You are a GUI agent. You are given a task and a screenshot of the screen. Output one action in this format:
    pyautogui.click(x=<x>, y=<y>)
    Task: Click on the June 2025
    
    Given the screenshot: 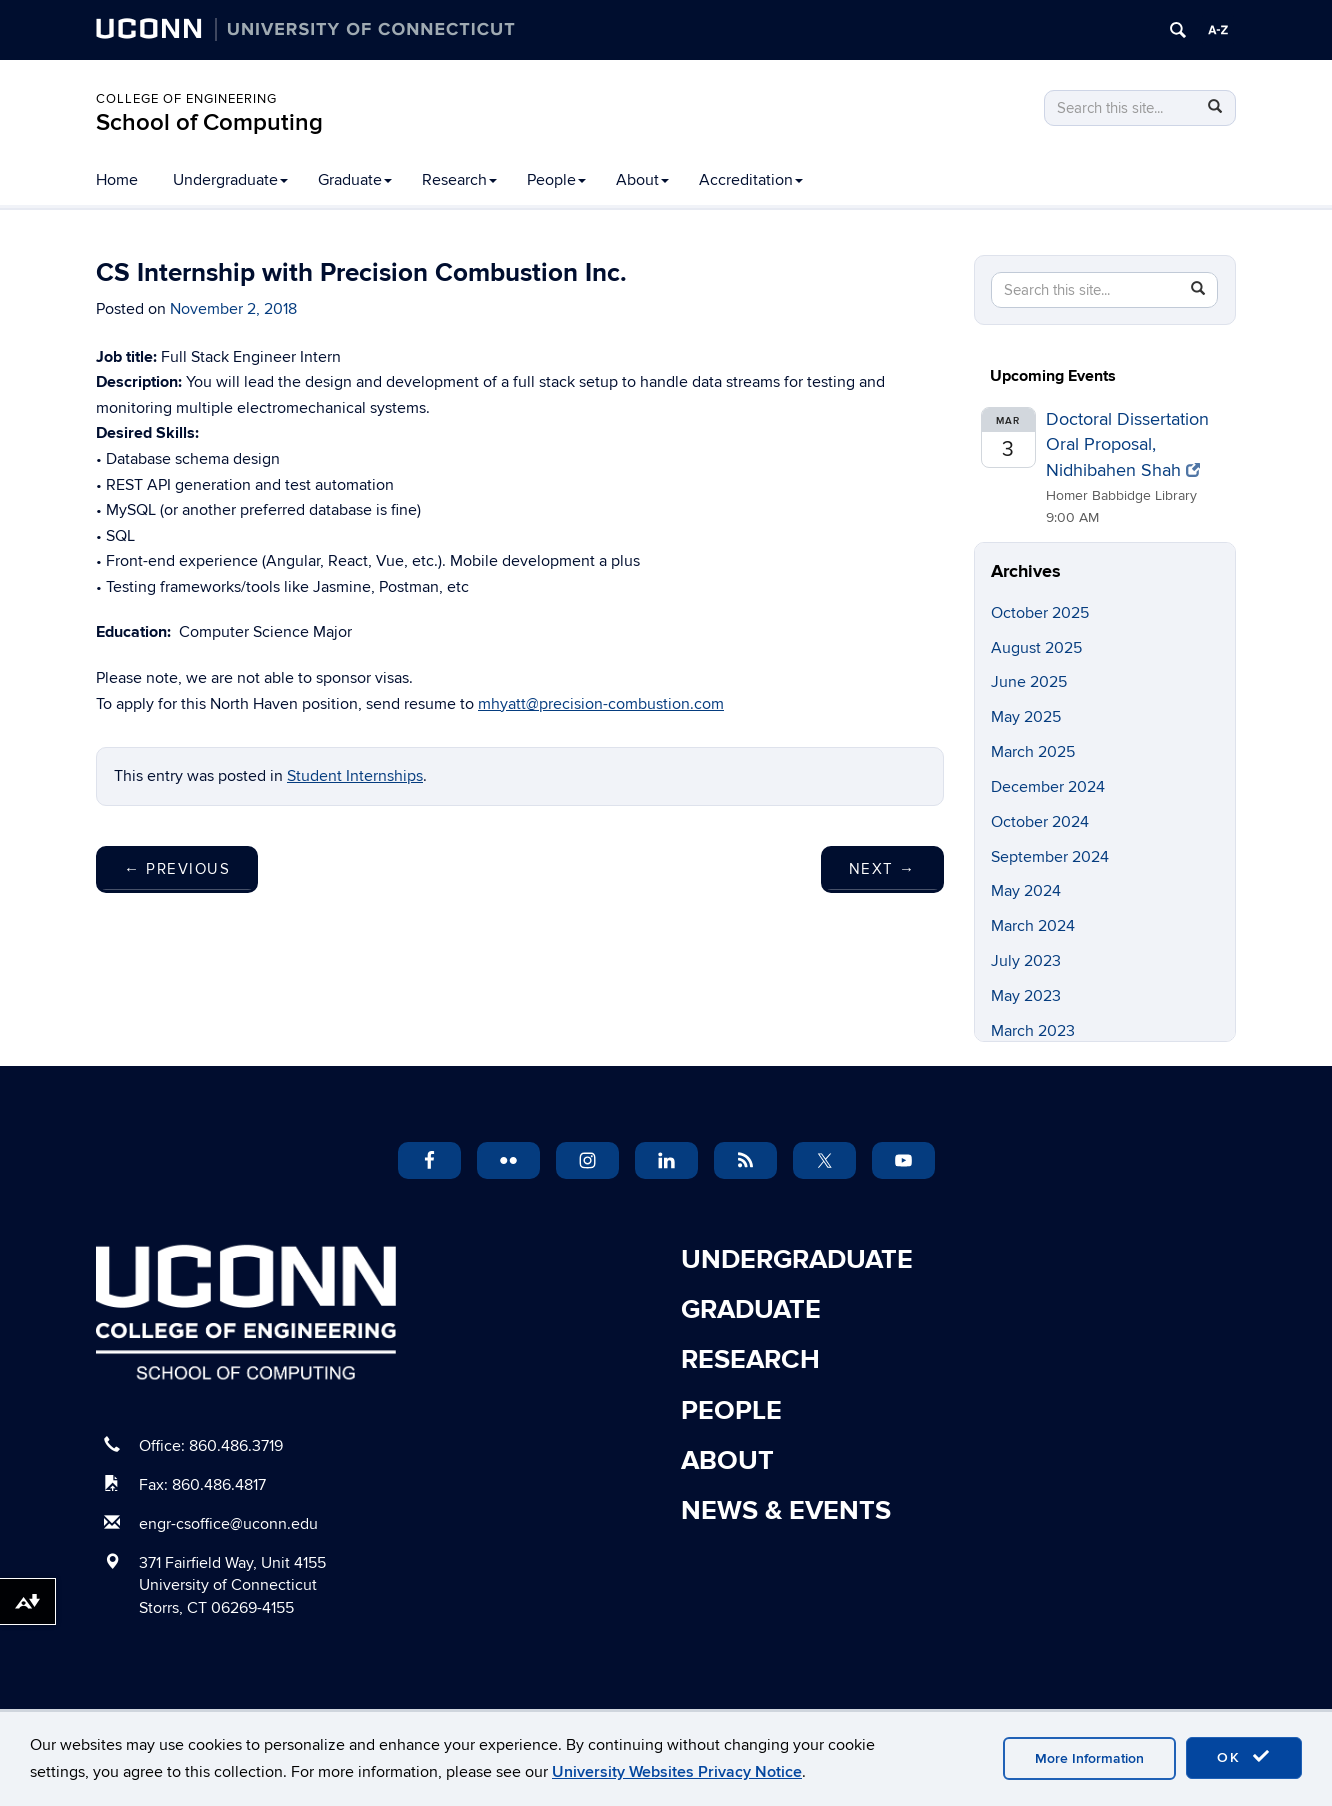 What is the action you would take?
    pyautogui.click(x=1029, y=682)
    